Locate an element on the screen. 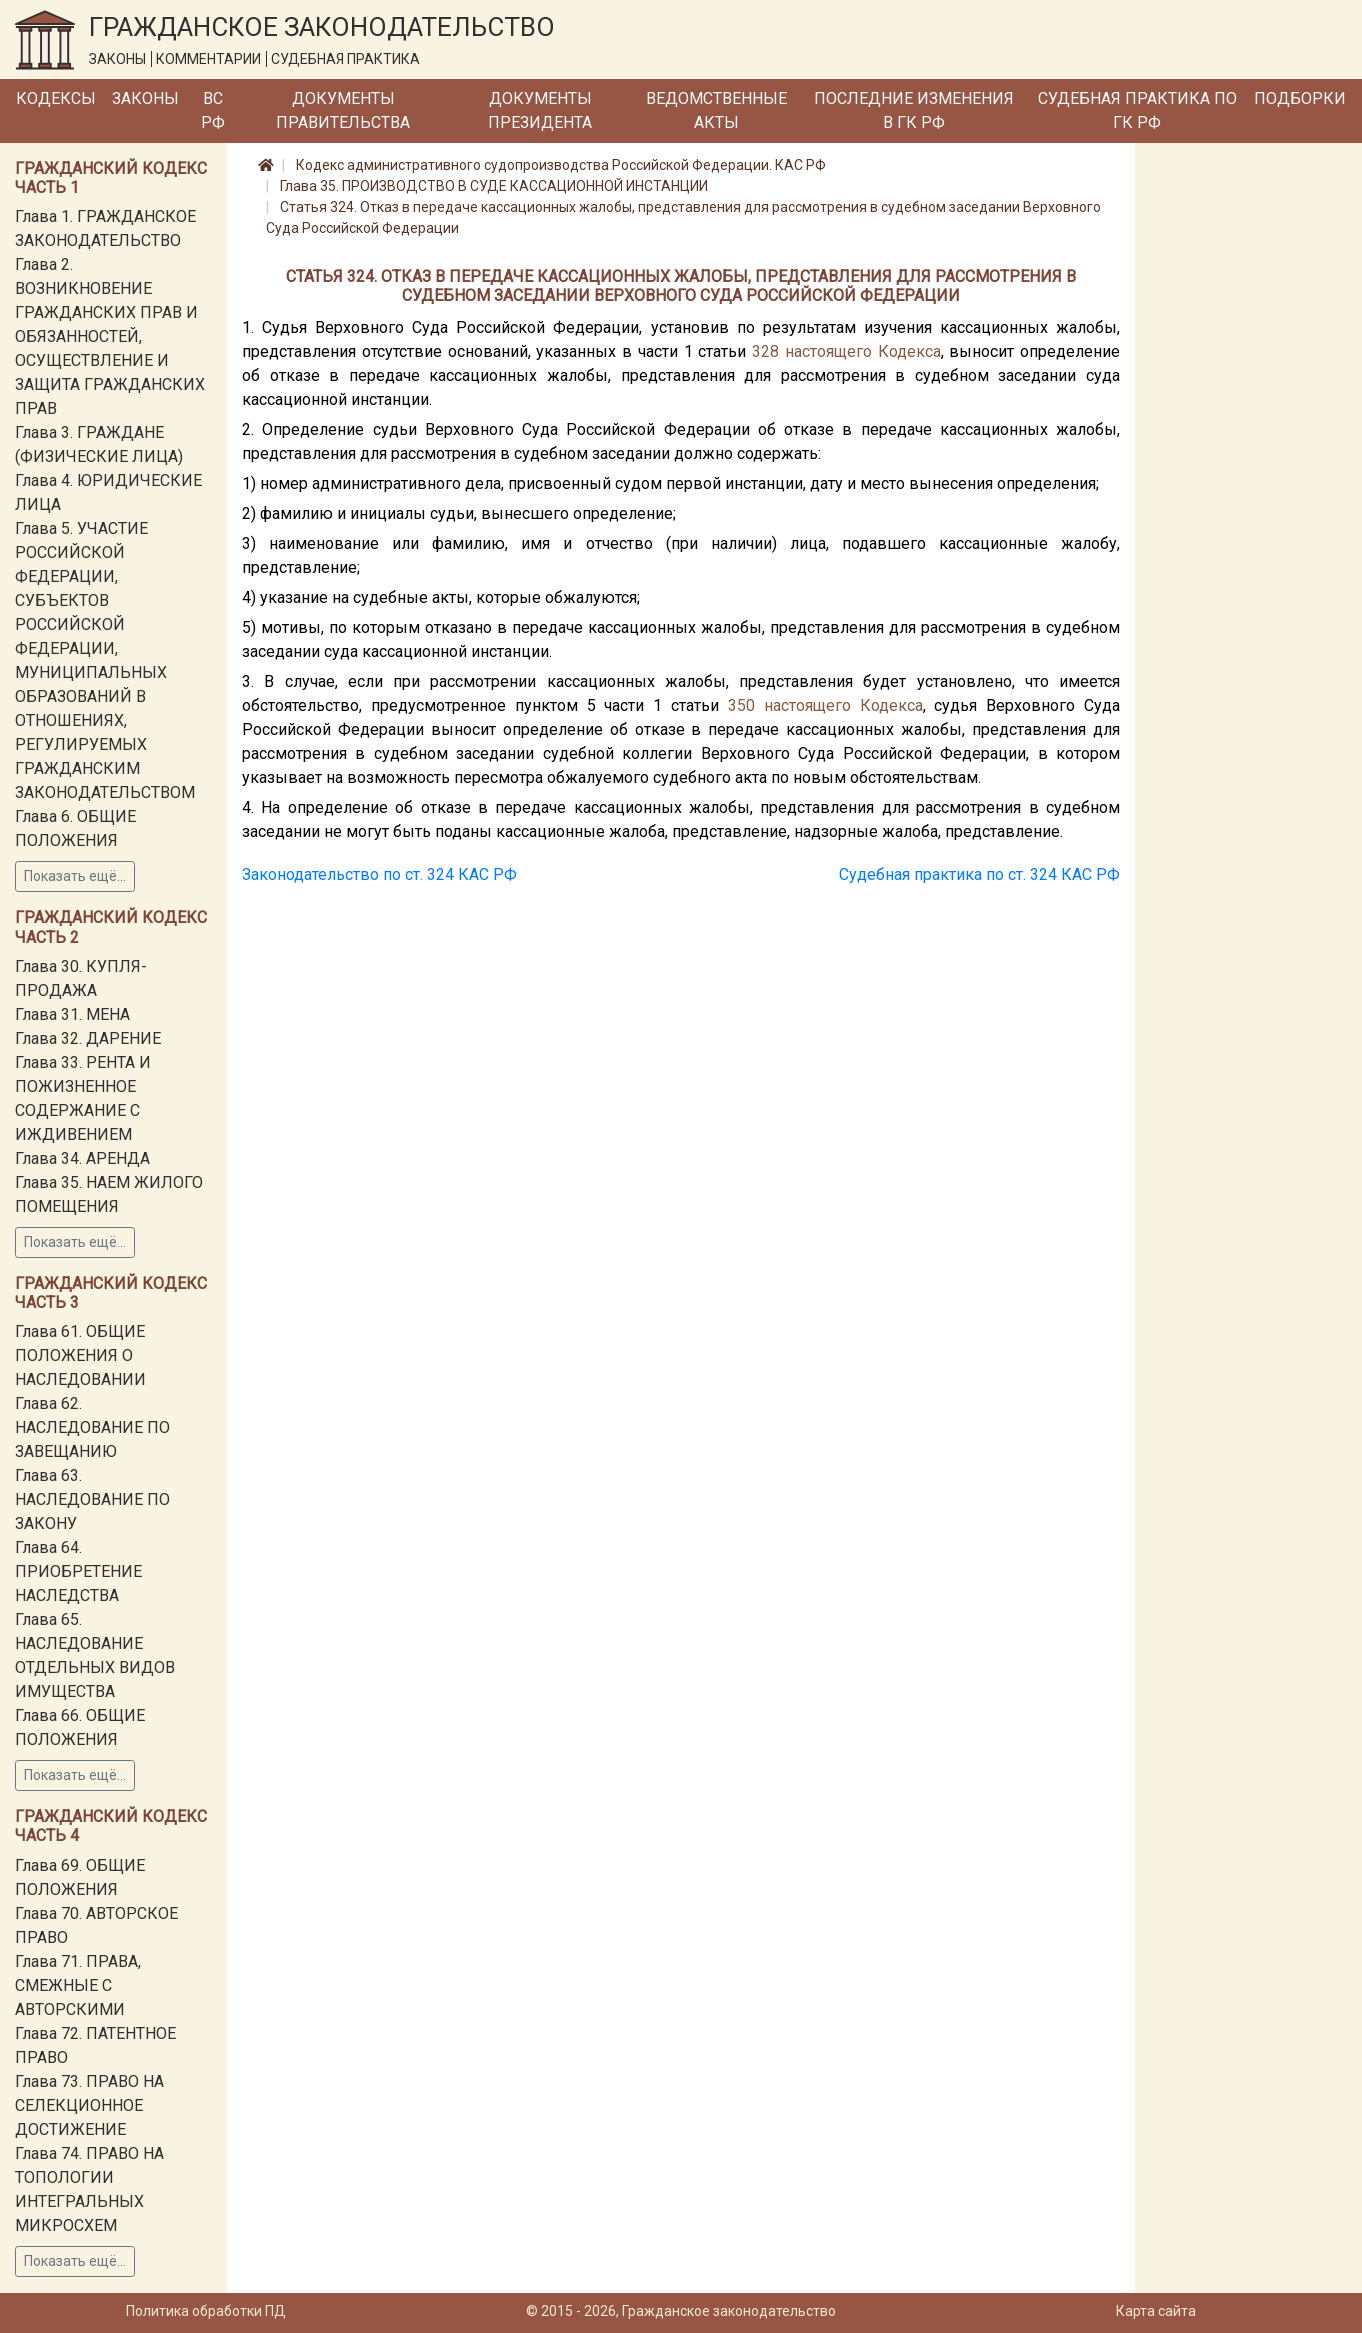 This screenshot has width=1362, height=2333. настоящего Кодекса is located at coordinates (863, 351).